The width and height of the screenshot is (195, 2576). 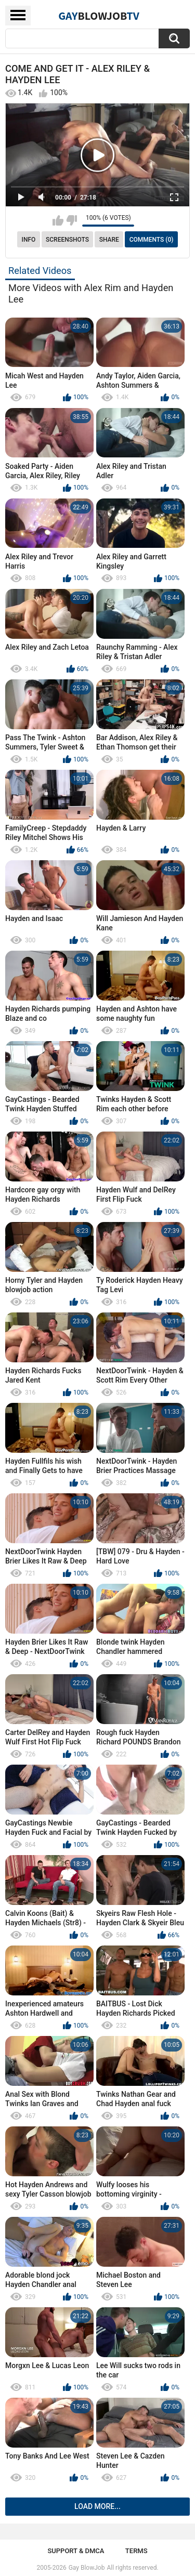 What do you see at coordinates (29, 239) in the screenshot?
I see `Info` at bounding box center [29, 239].